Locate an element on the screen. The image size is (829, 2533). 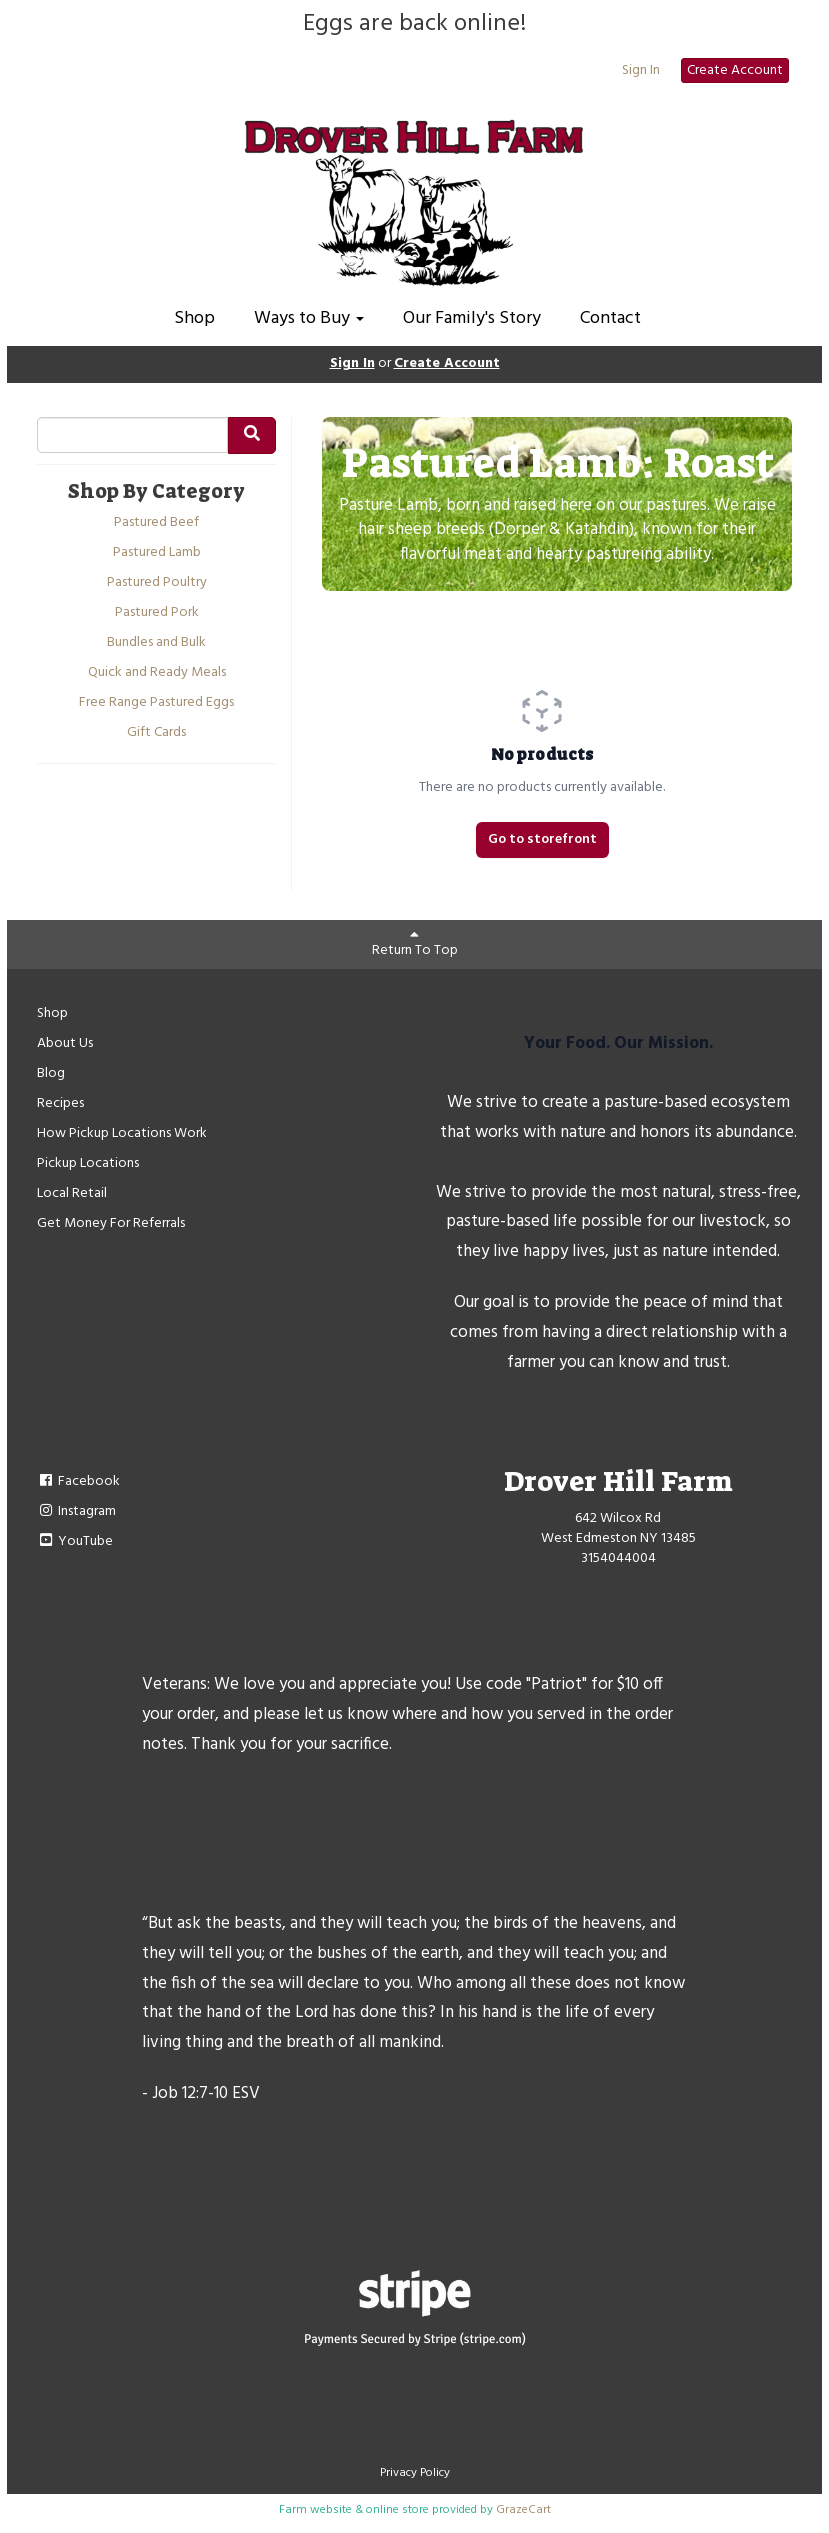
Get Money For Referrals is located at coordinates (111, 1223).